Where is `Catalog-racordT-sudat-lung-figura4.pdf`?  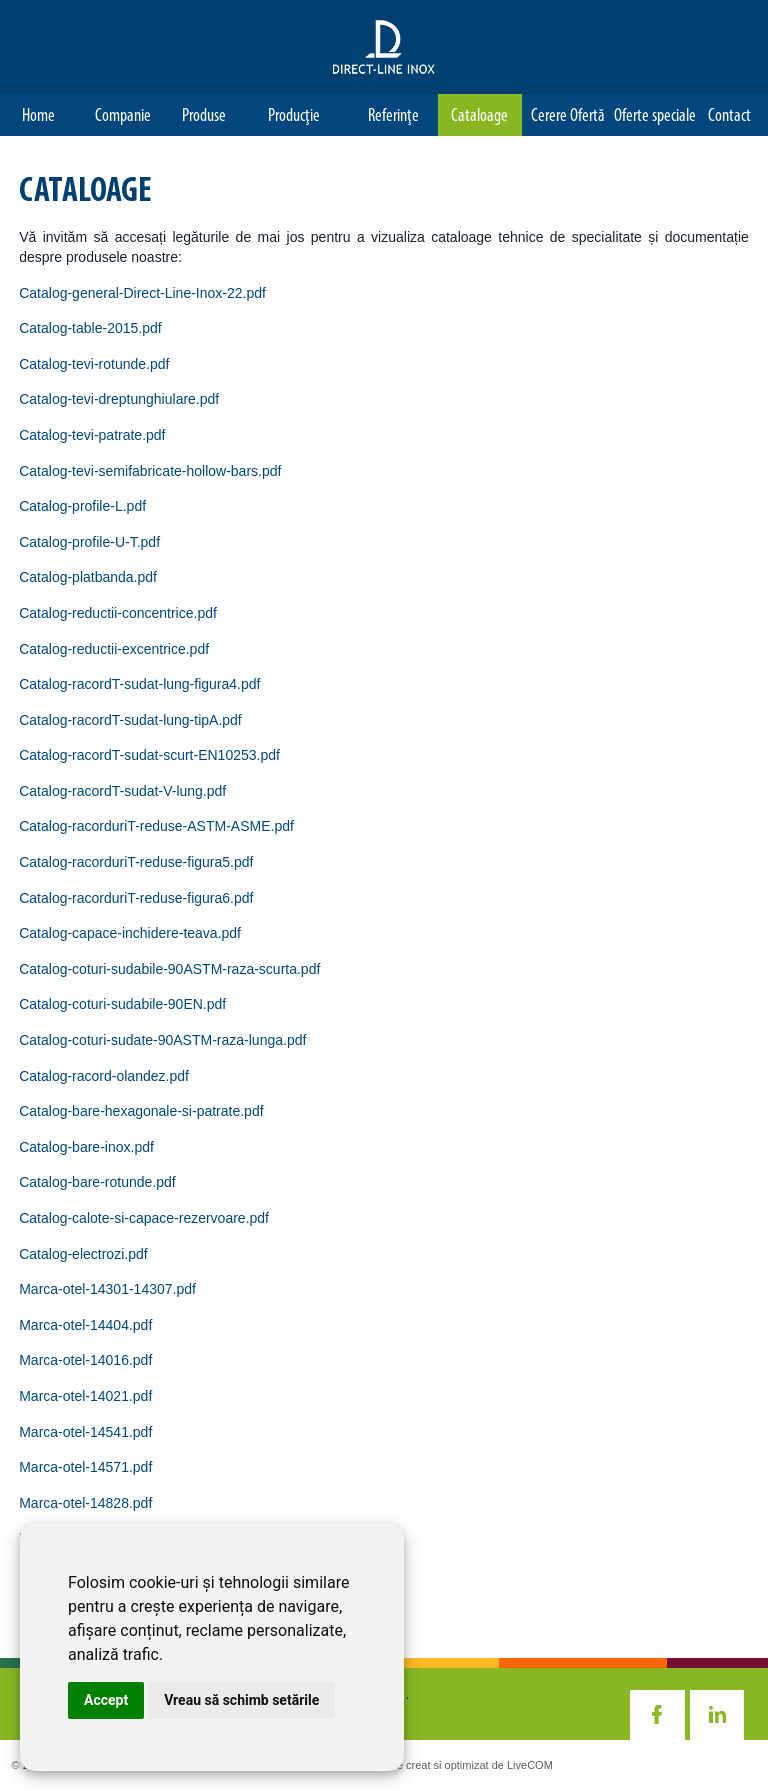 Catalog-racordT-sudat-lung-figura4.pdf is located at coordinates (139, 684).